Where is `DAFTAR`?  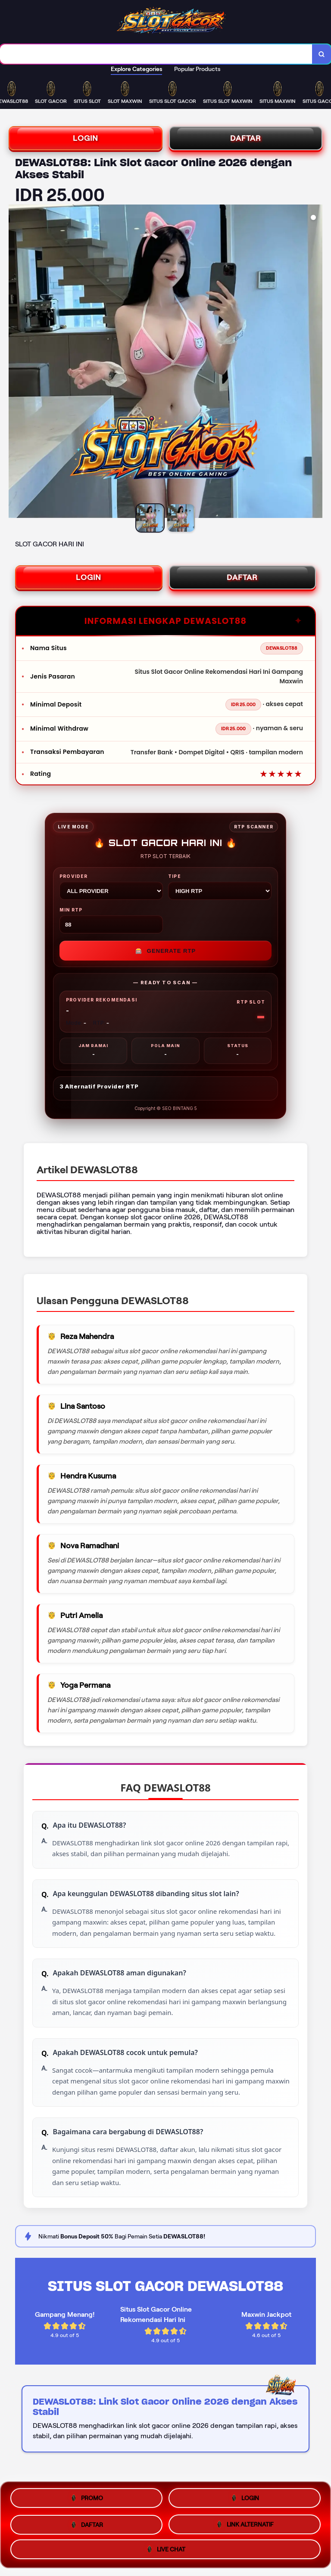 DAFTAR is located at coordinates (245, 138).